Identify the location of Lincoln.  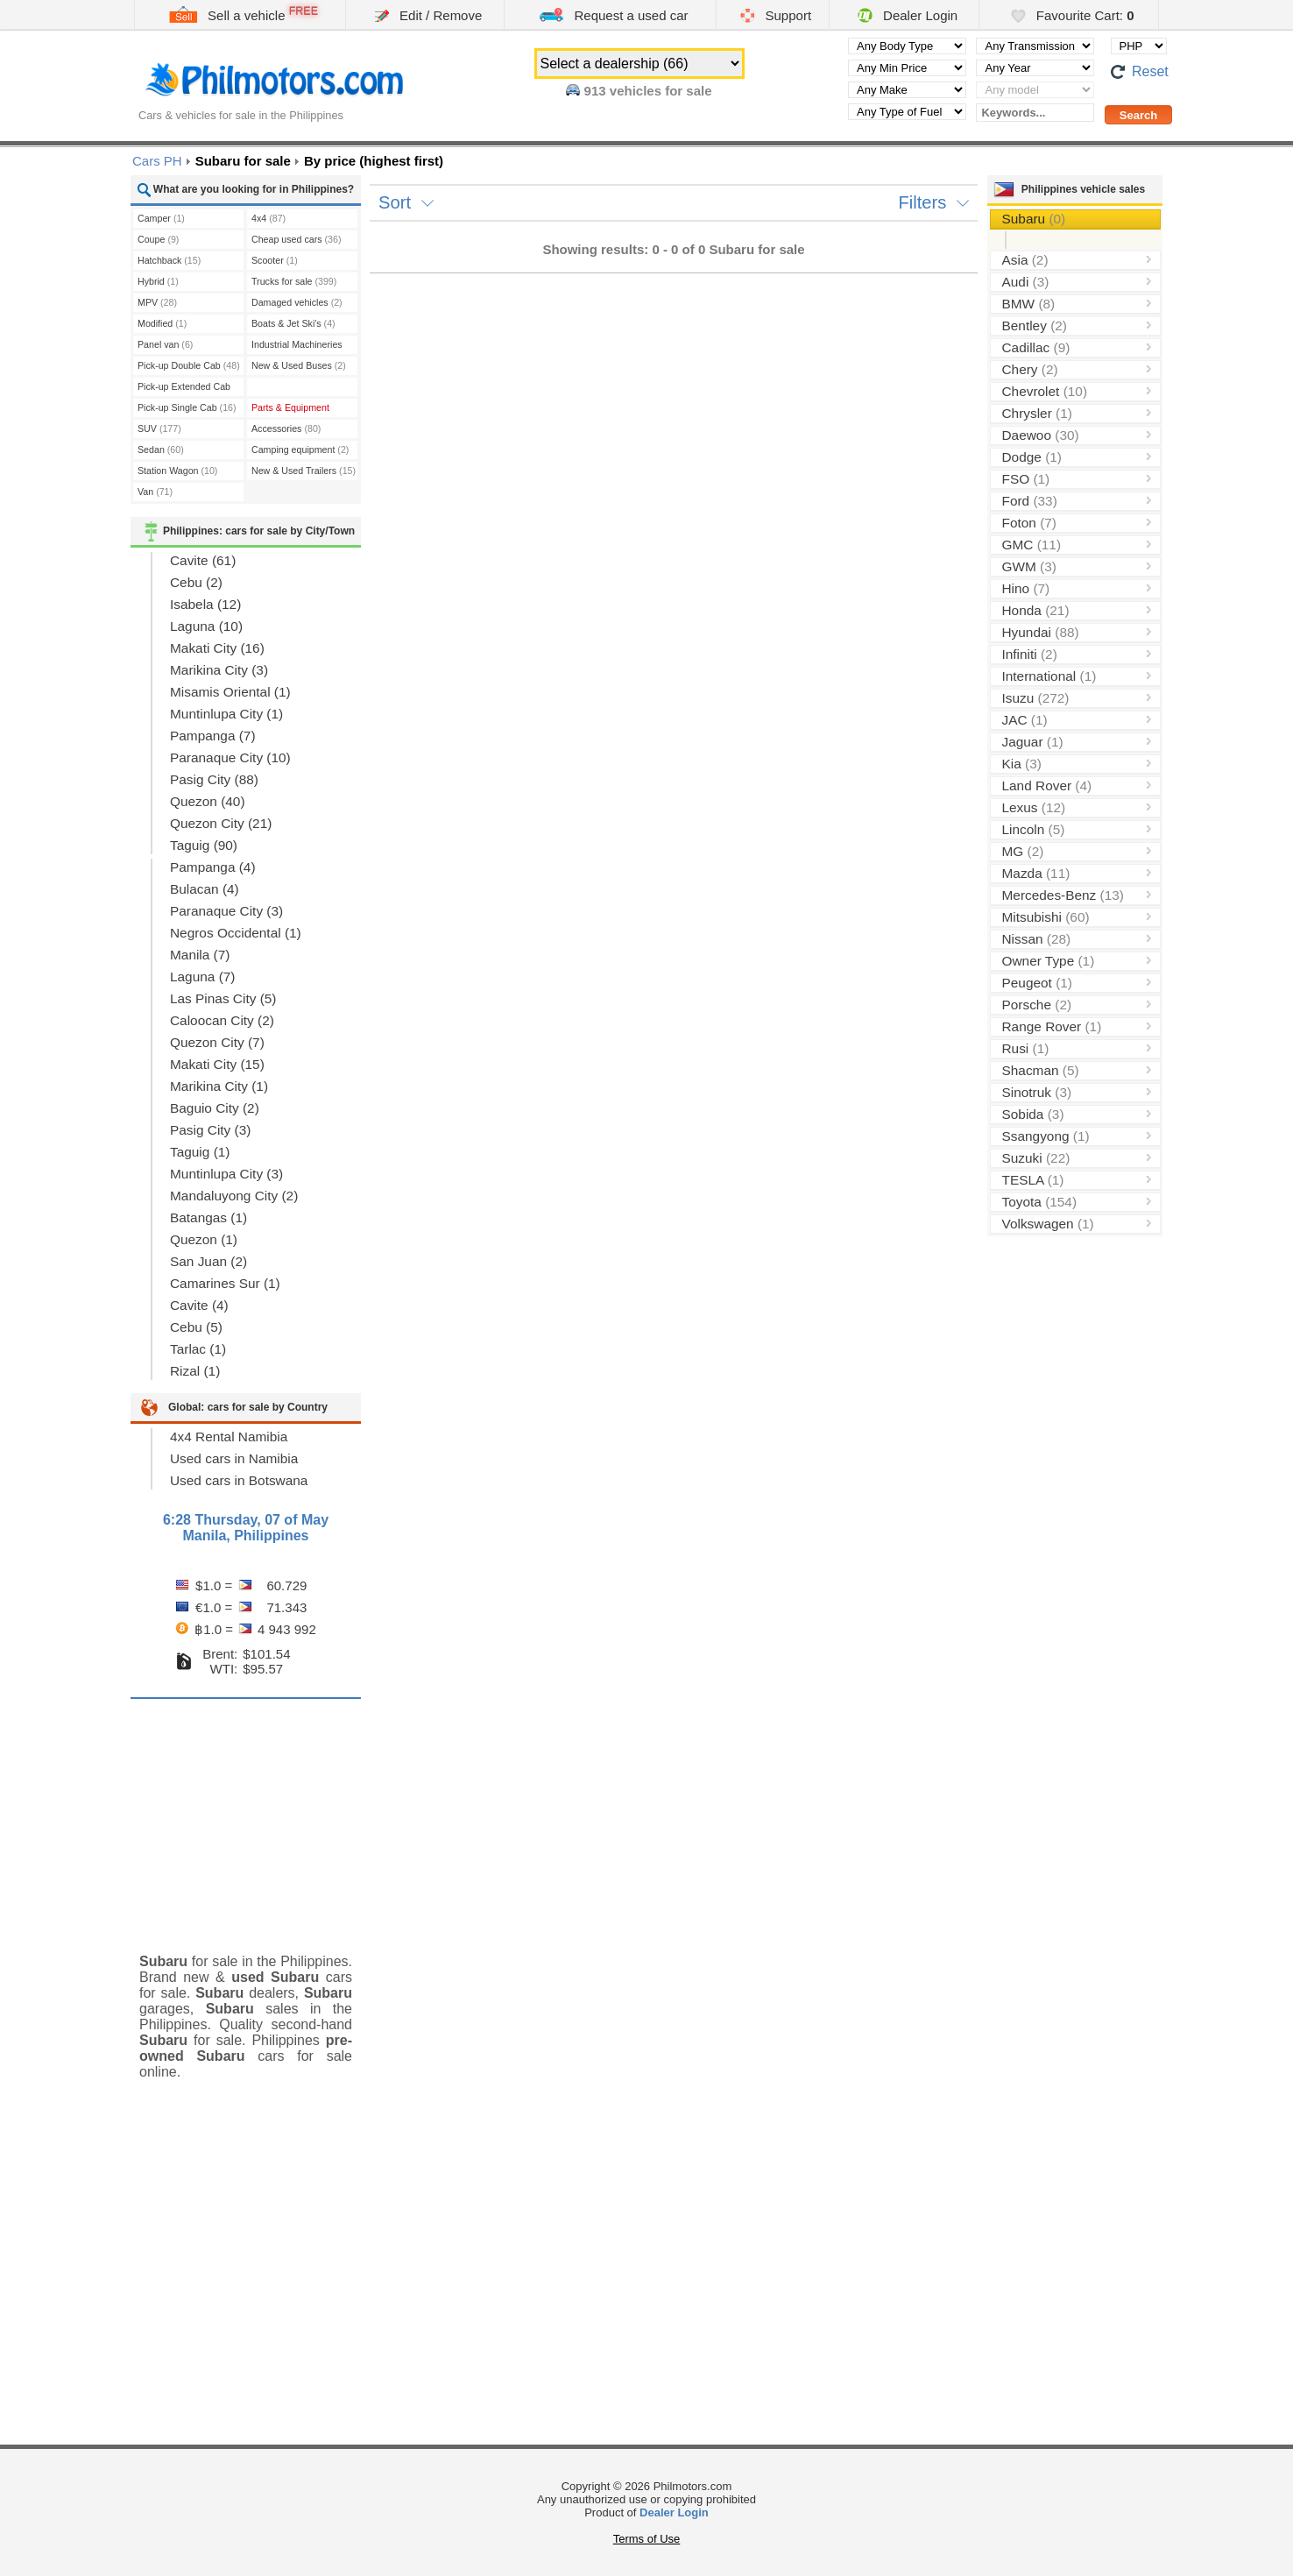
(1033, 829).